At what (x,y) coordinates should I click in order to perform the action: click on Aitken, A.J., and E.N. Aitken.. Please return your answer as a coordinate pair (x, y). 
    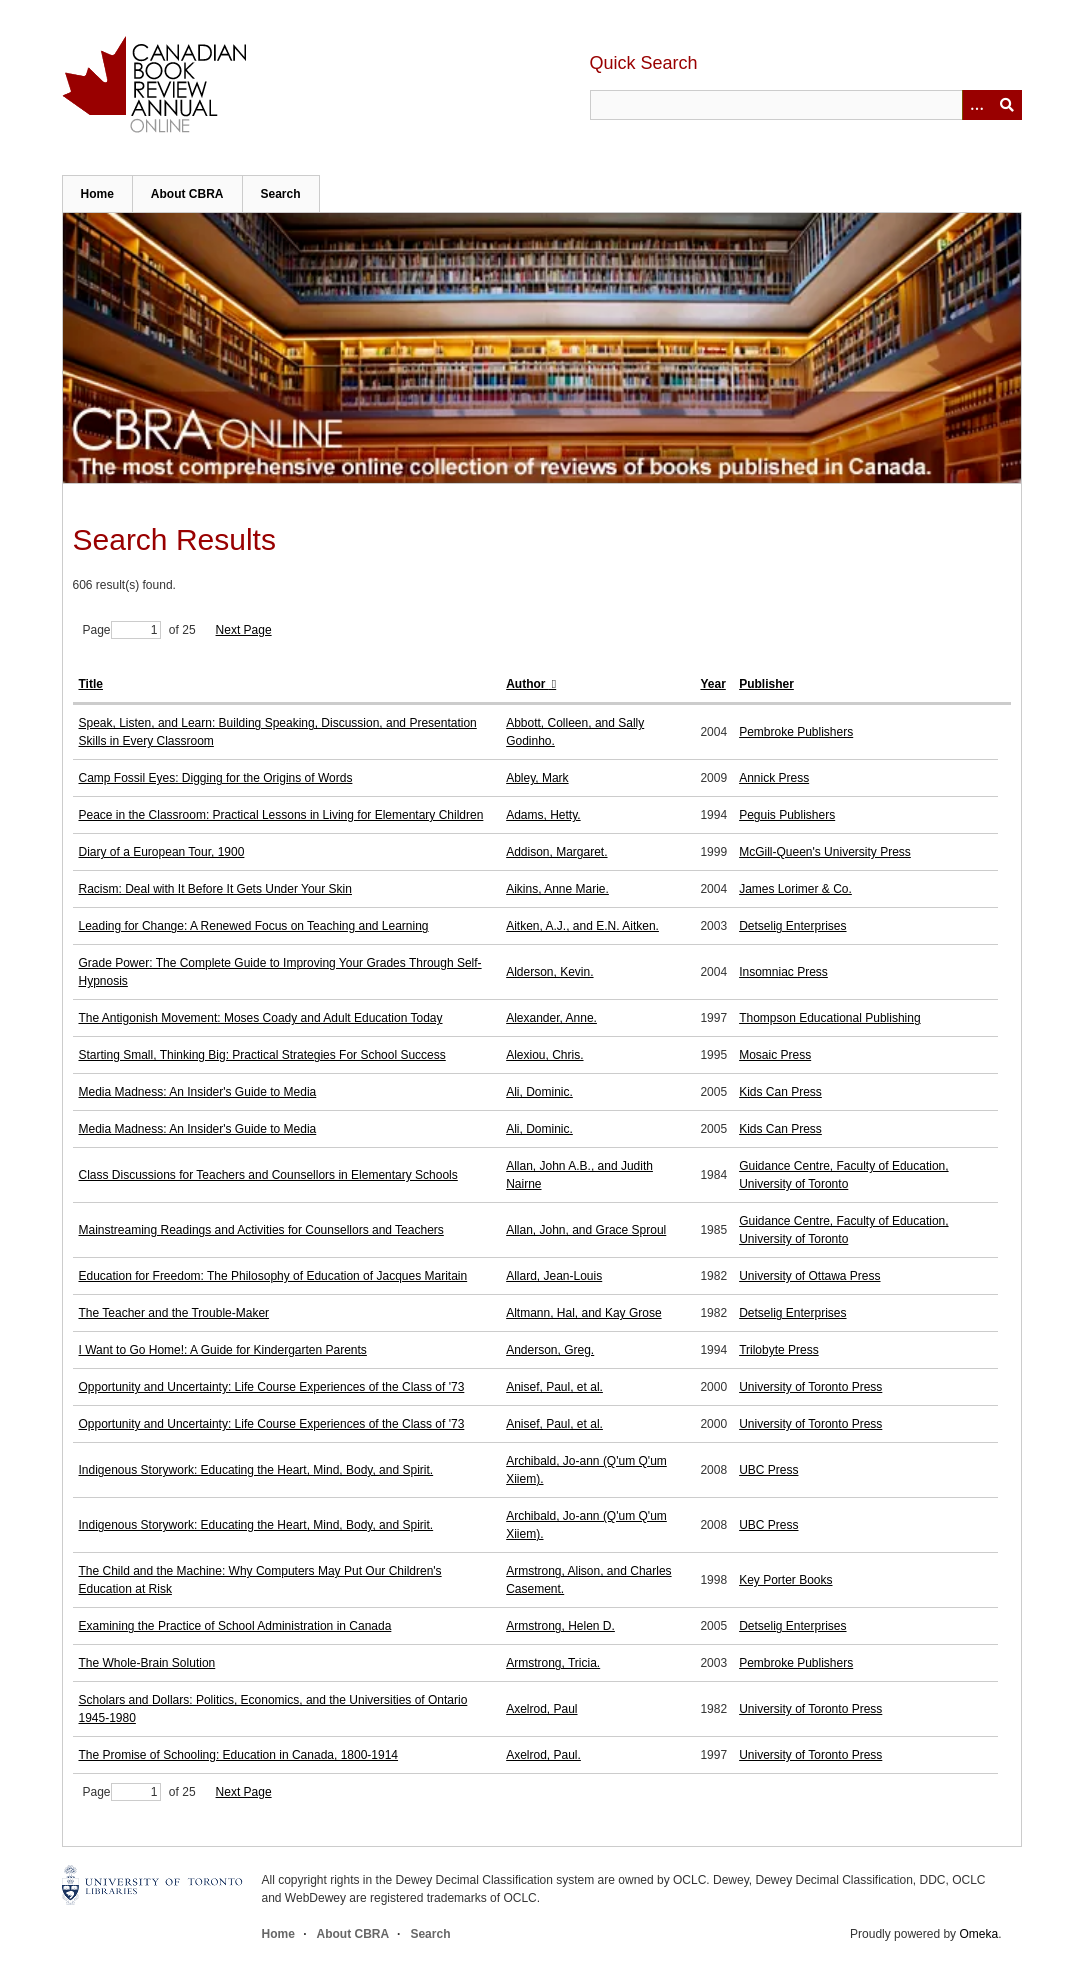
    Looking at the image, I should click on (582, 926).